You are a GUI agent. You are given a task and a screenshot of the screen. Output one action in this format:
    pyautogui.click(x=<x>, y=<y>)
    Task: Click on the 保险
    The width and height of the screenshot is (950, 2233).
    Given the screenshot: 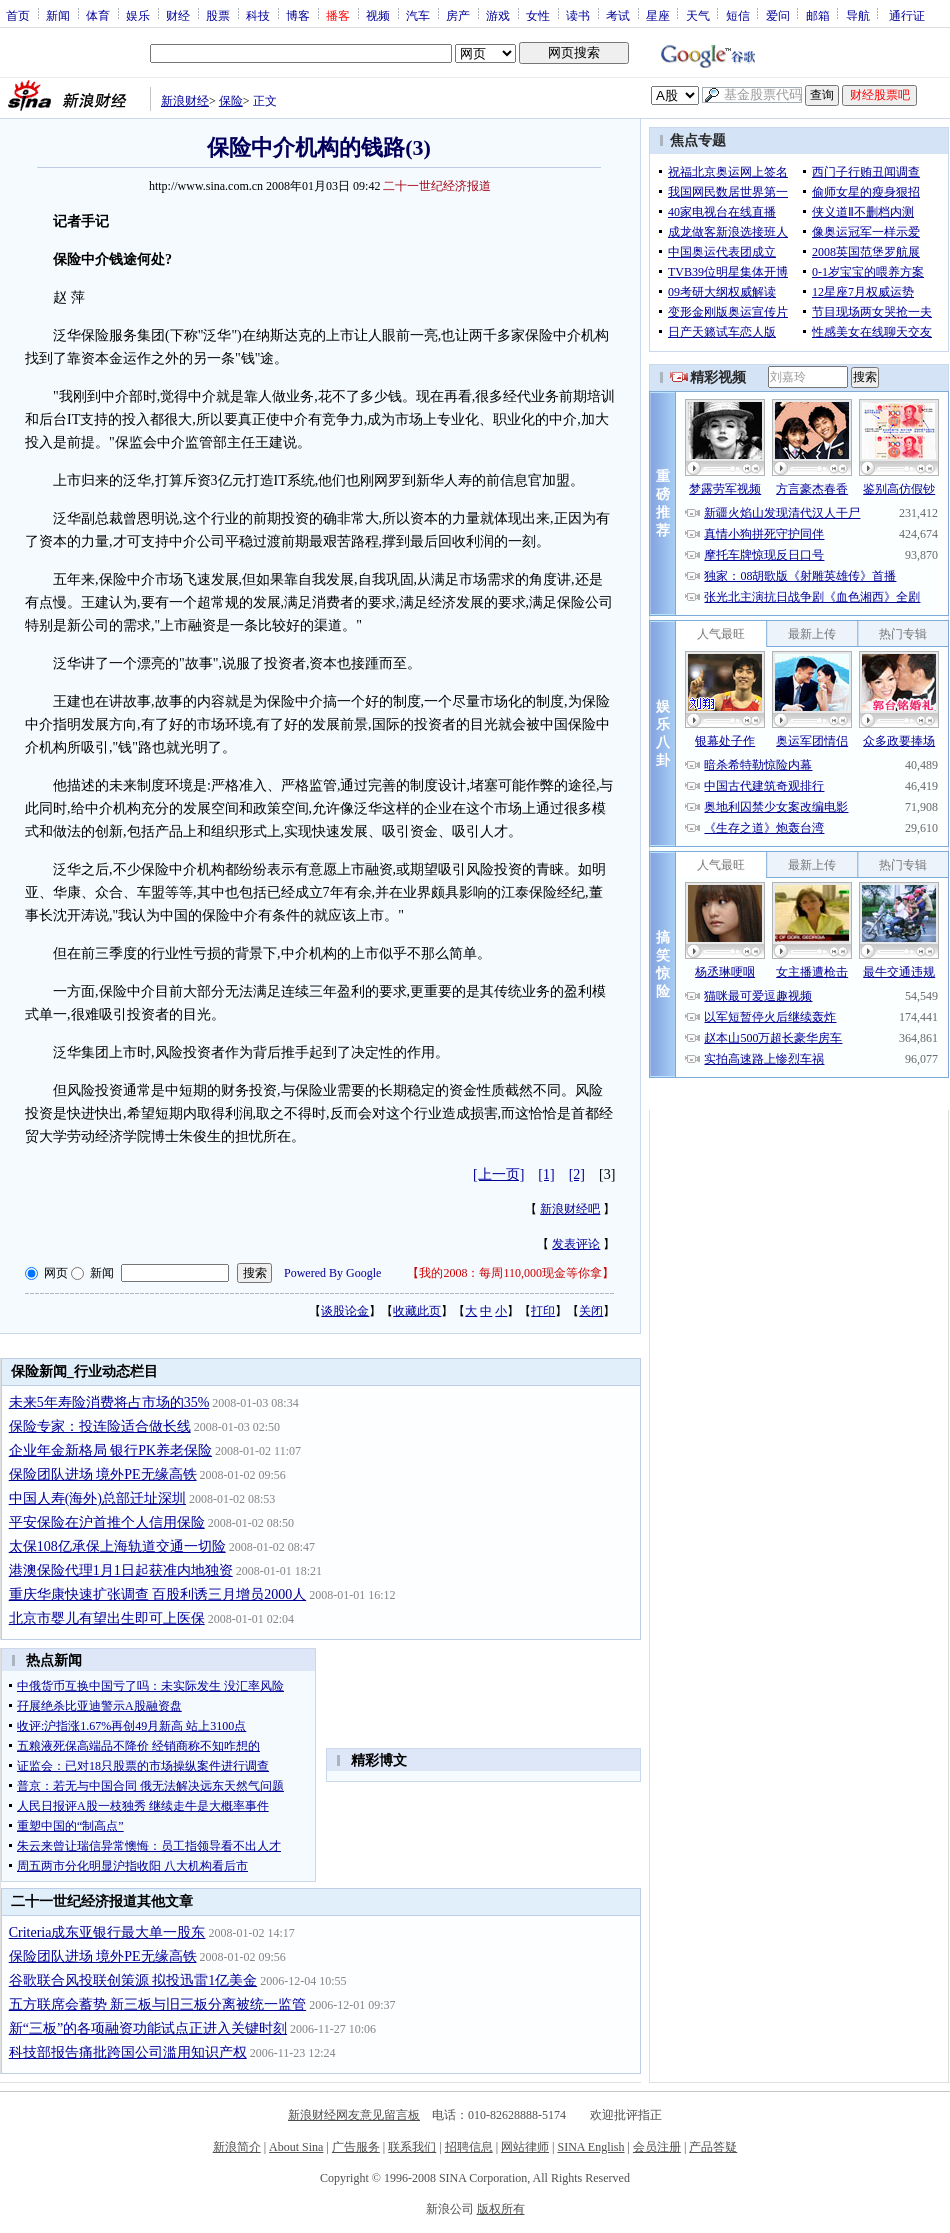 What is the action you would take?
    pyautogui.click(x=231, y=101)
    